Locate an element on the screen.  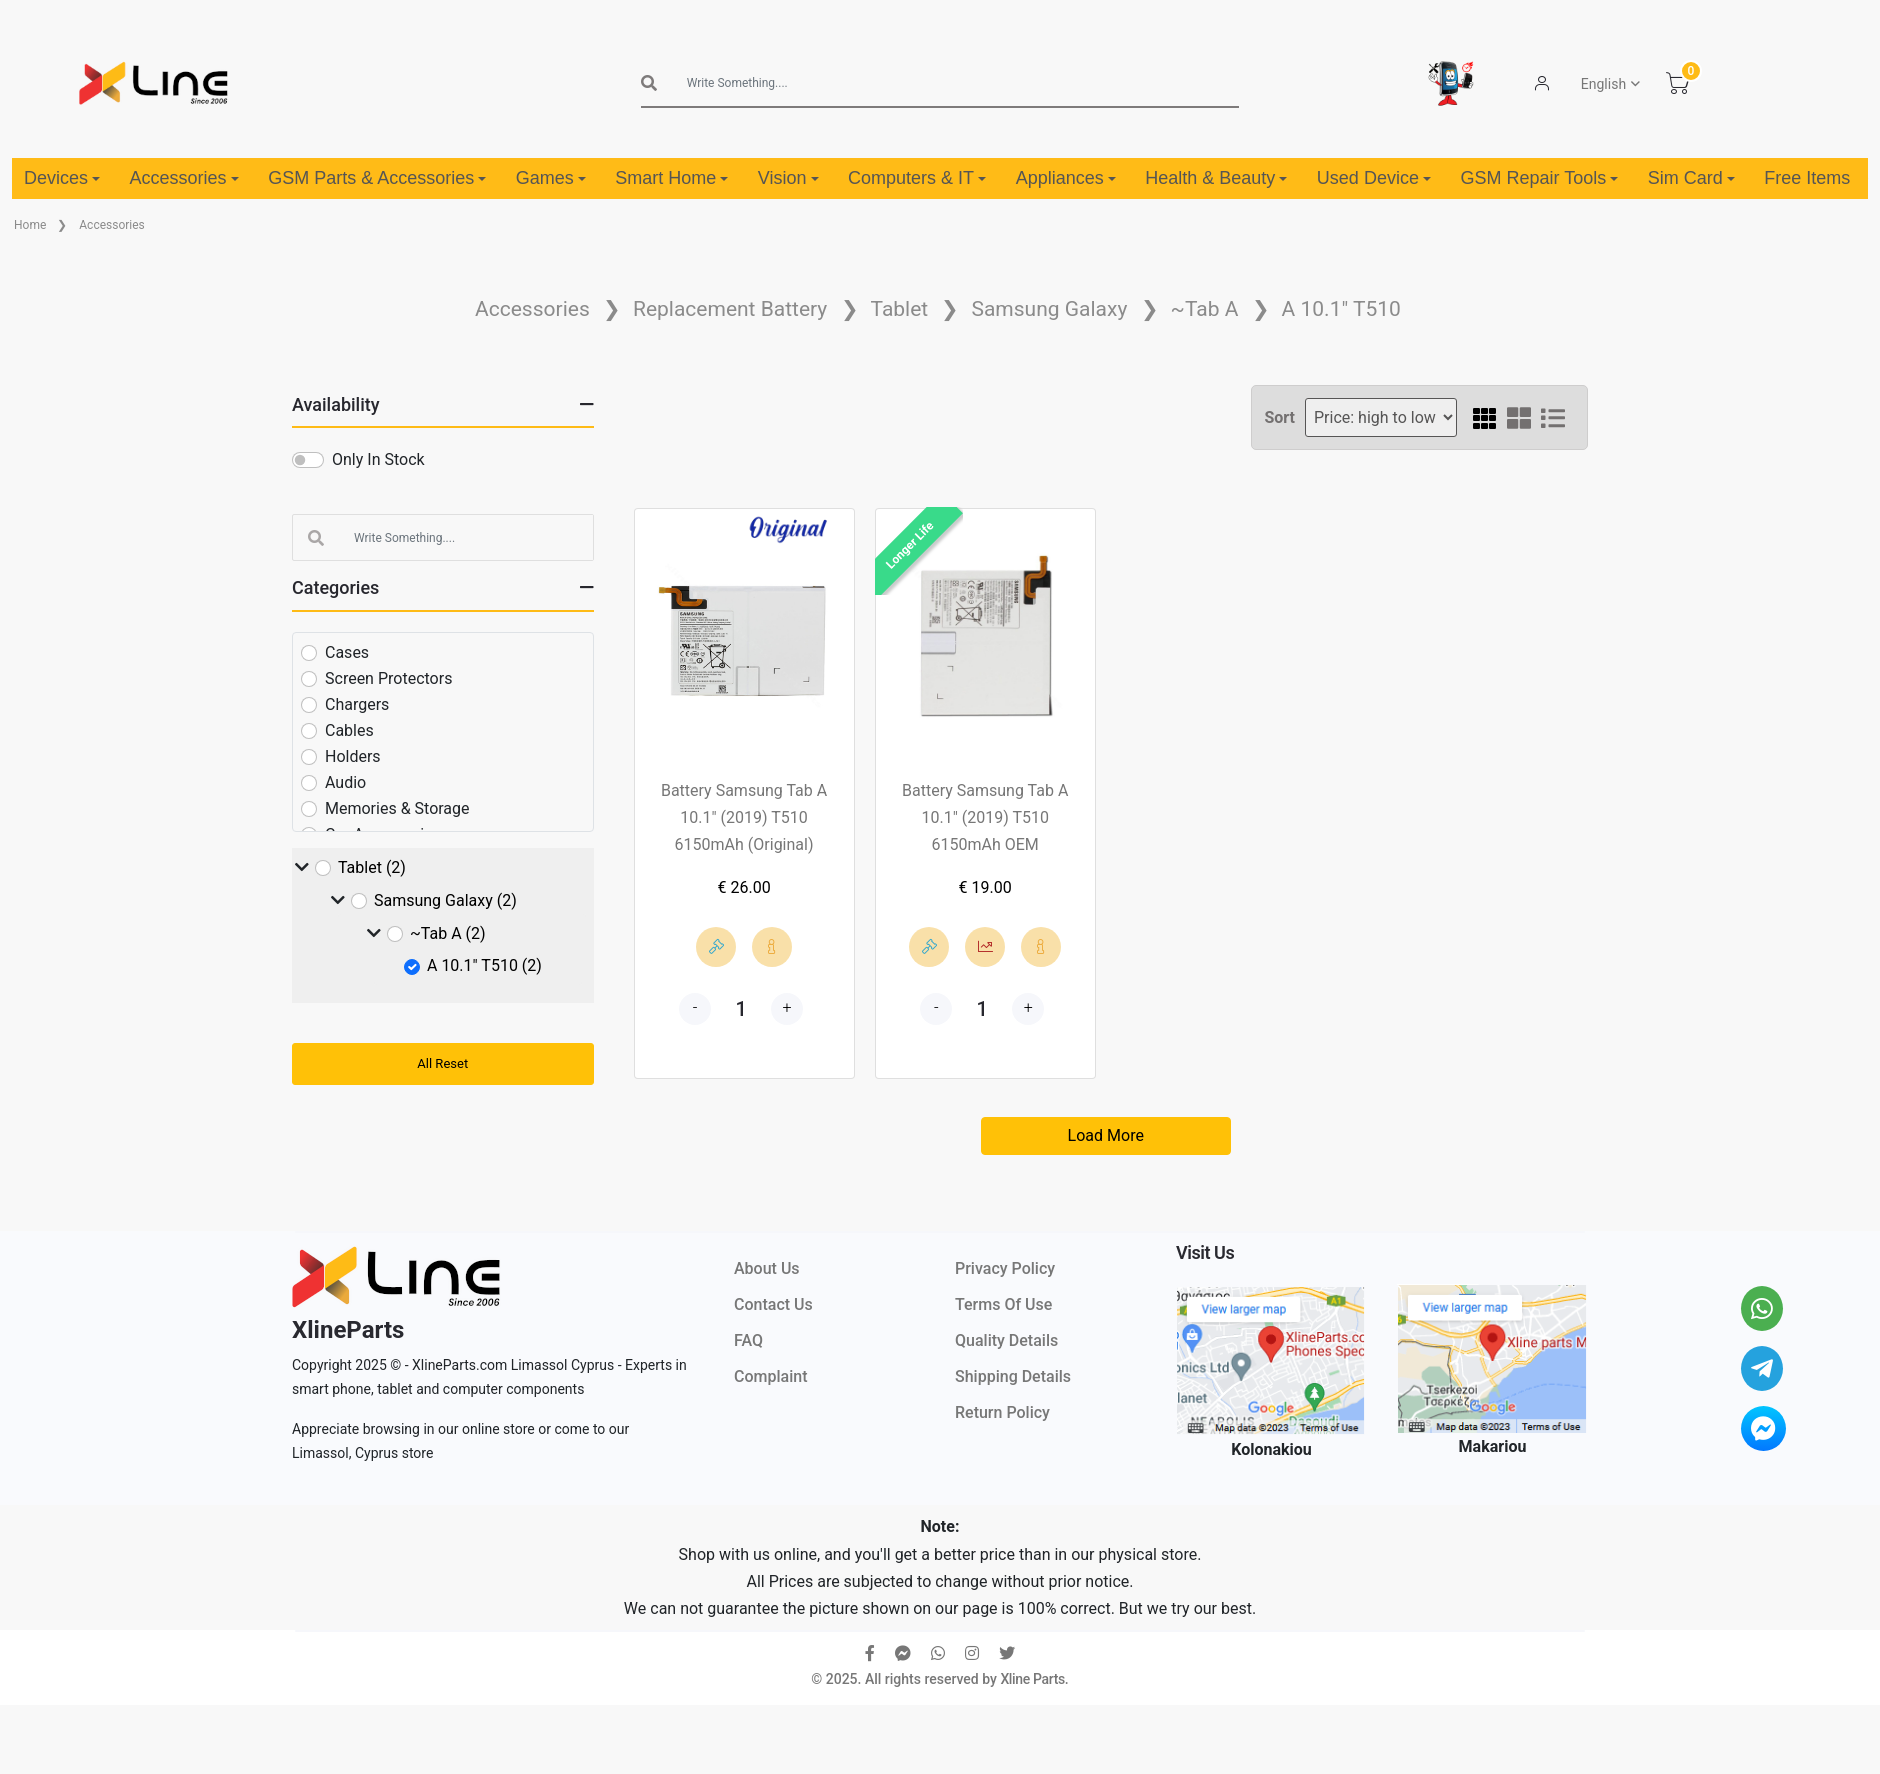
Load More is located at coordinates (1106, 1135).